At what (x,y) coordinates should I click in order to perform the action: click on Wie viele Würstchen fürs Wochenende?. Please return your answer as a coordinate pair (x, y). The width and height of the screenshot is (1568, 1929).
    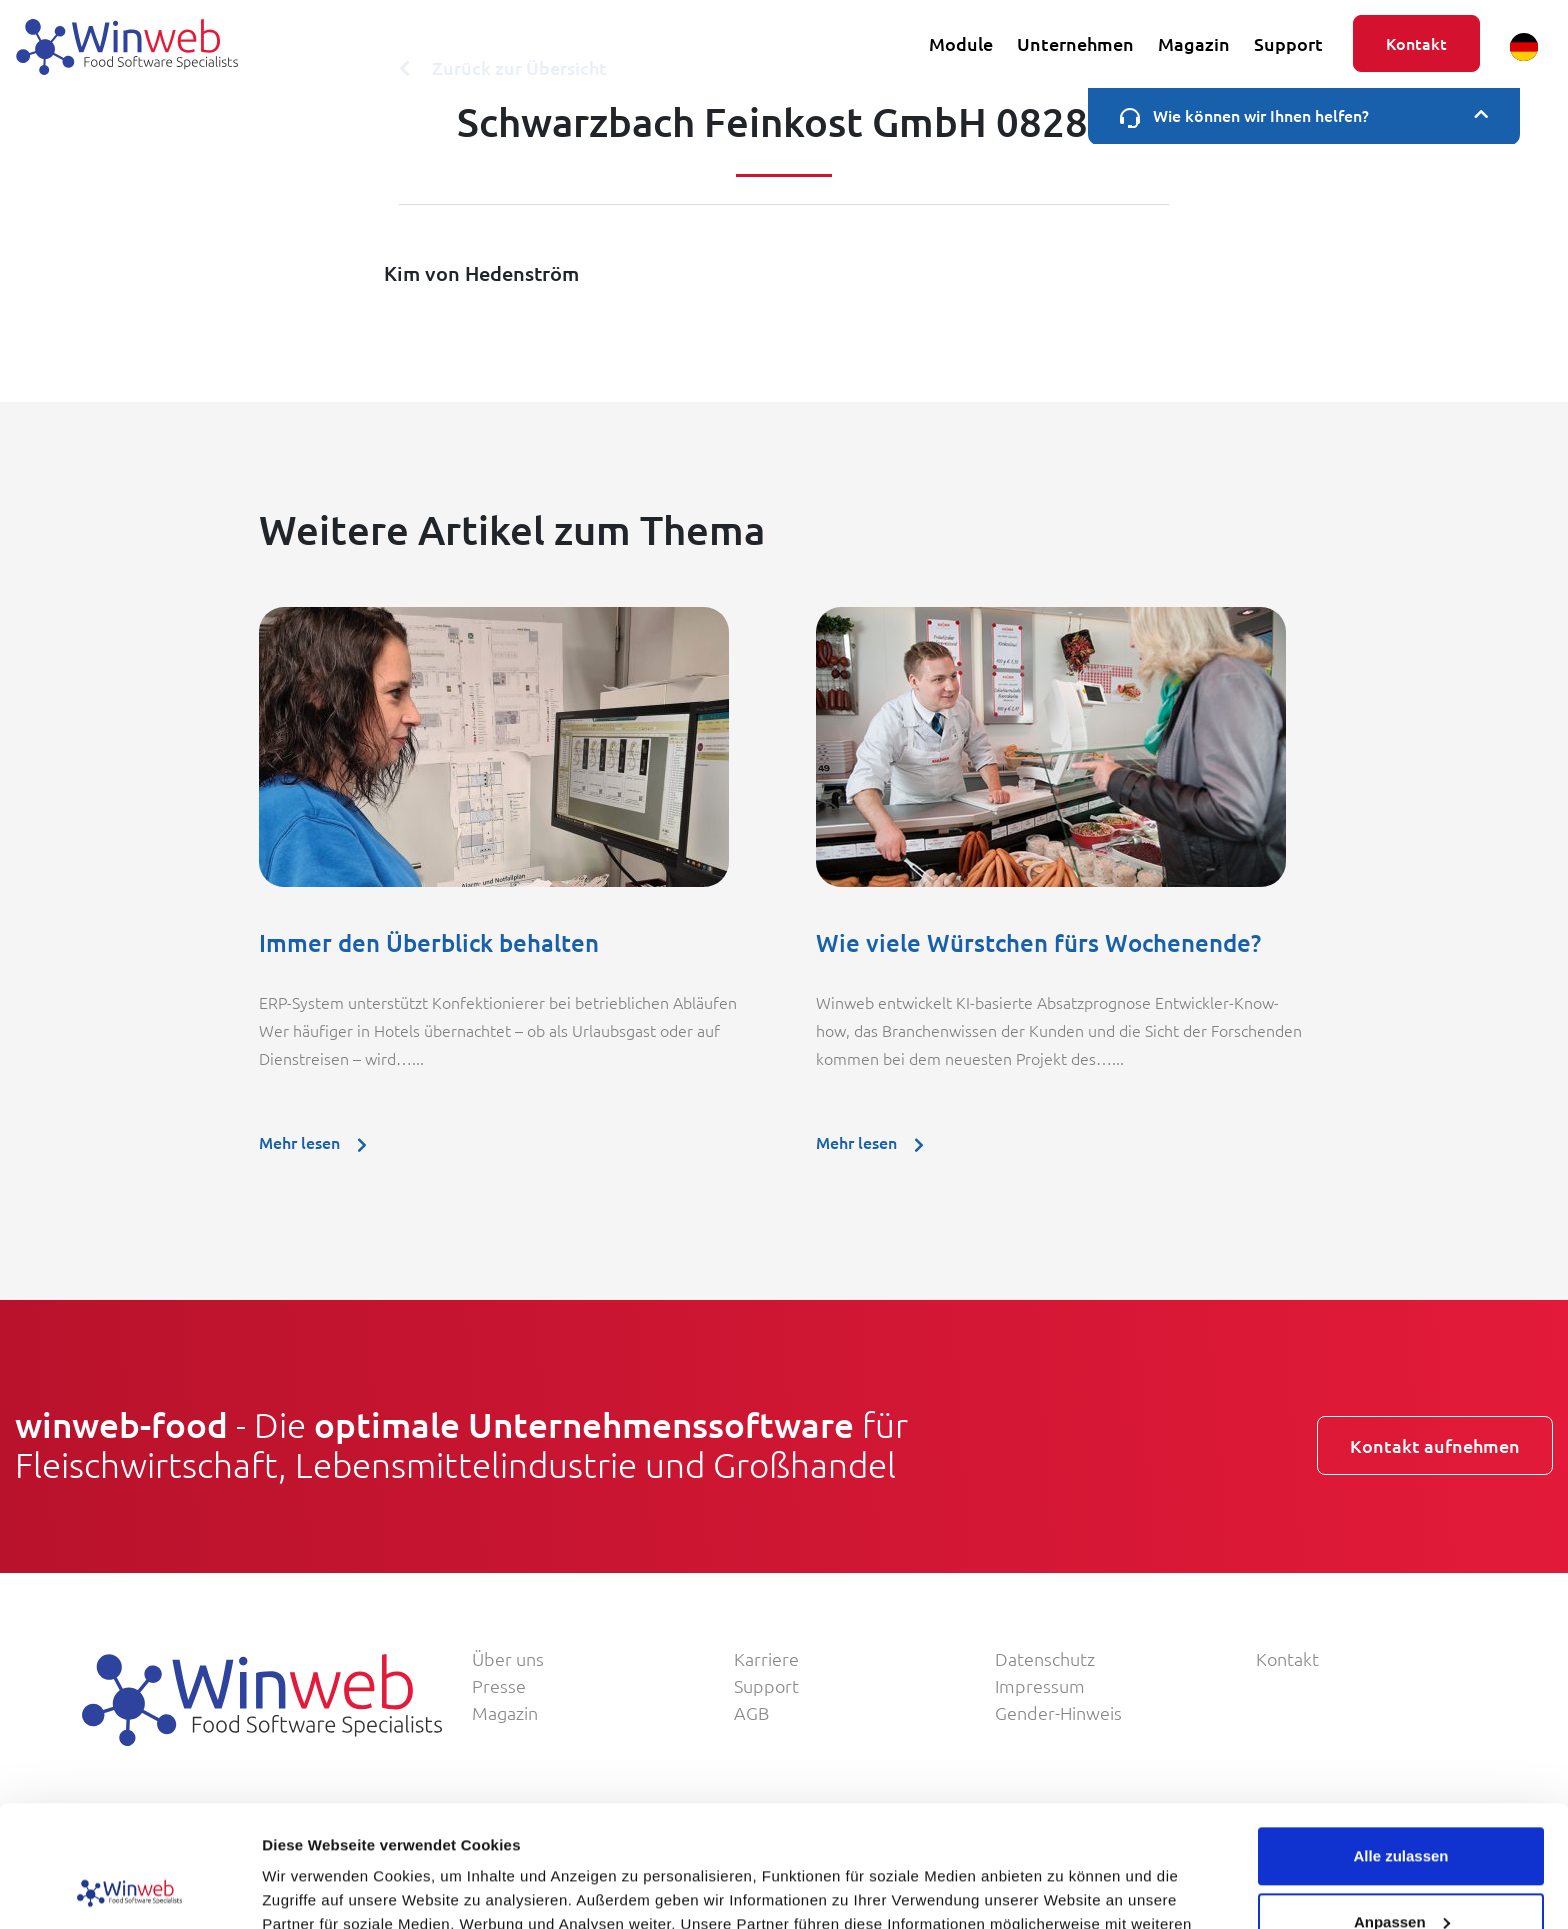
    Looking at the image, I should click on (1038, 942).